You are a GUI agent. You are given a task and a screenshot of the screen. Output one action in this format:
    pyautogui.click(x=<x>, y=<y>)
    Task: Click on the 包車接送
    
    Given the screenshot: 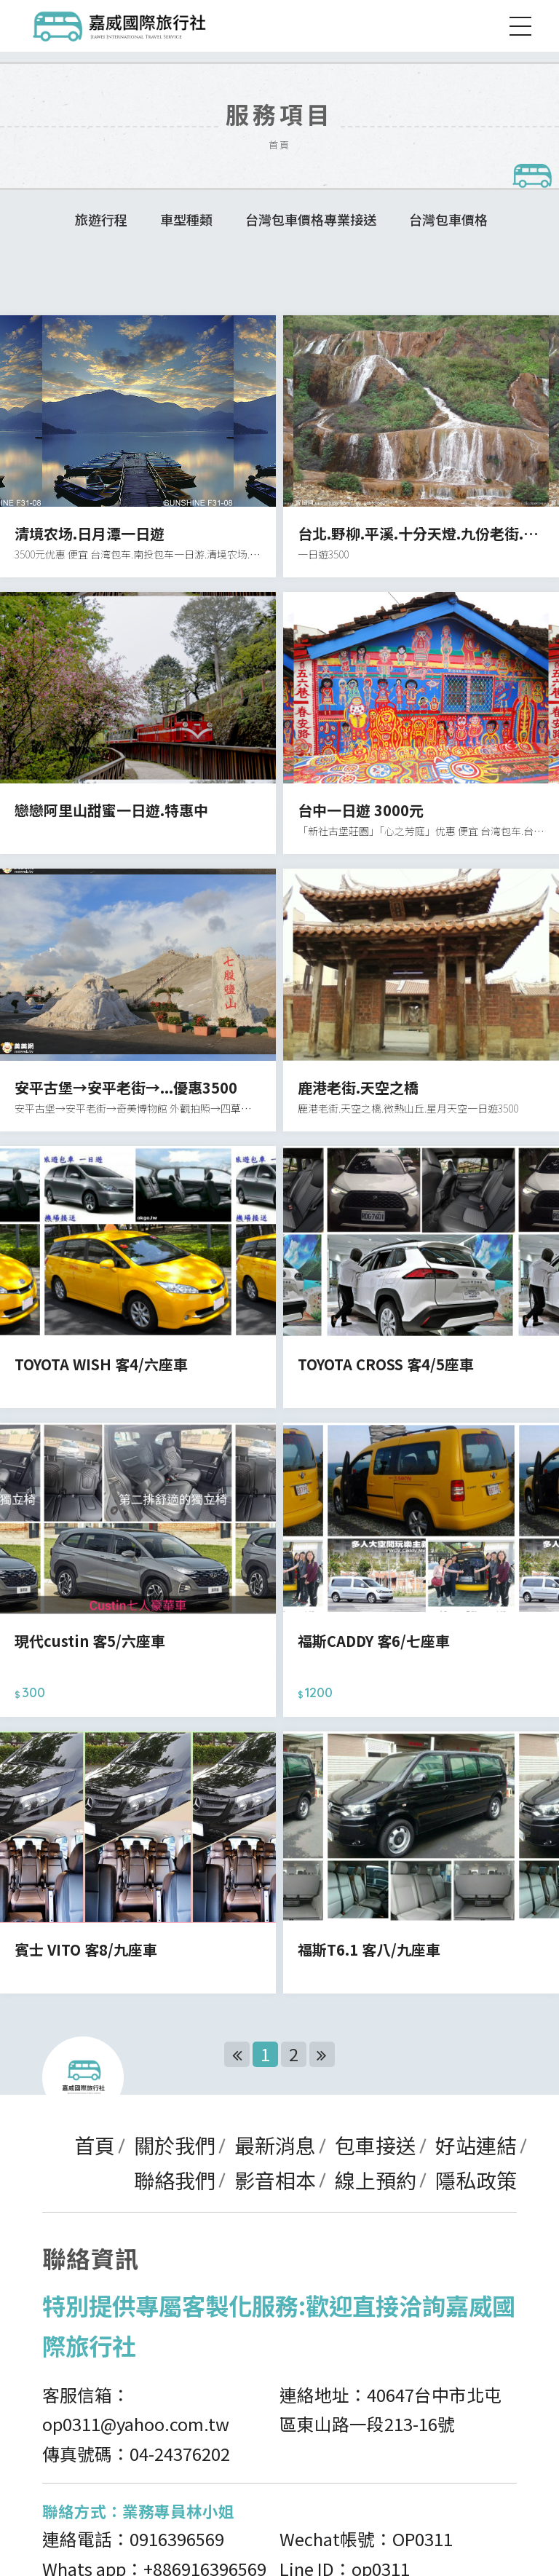 What is the action you would take?
    pyautogui.click(x=375, y=2145)
    